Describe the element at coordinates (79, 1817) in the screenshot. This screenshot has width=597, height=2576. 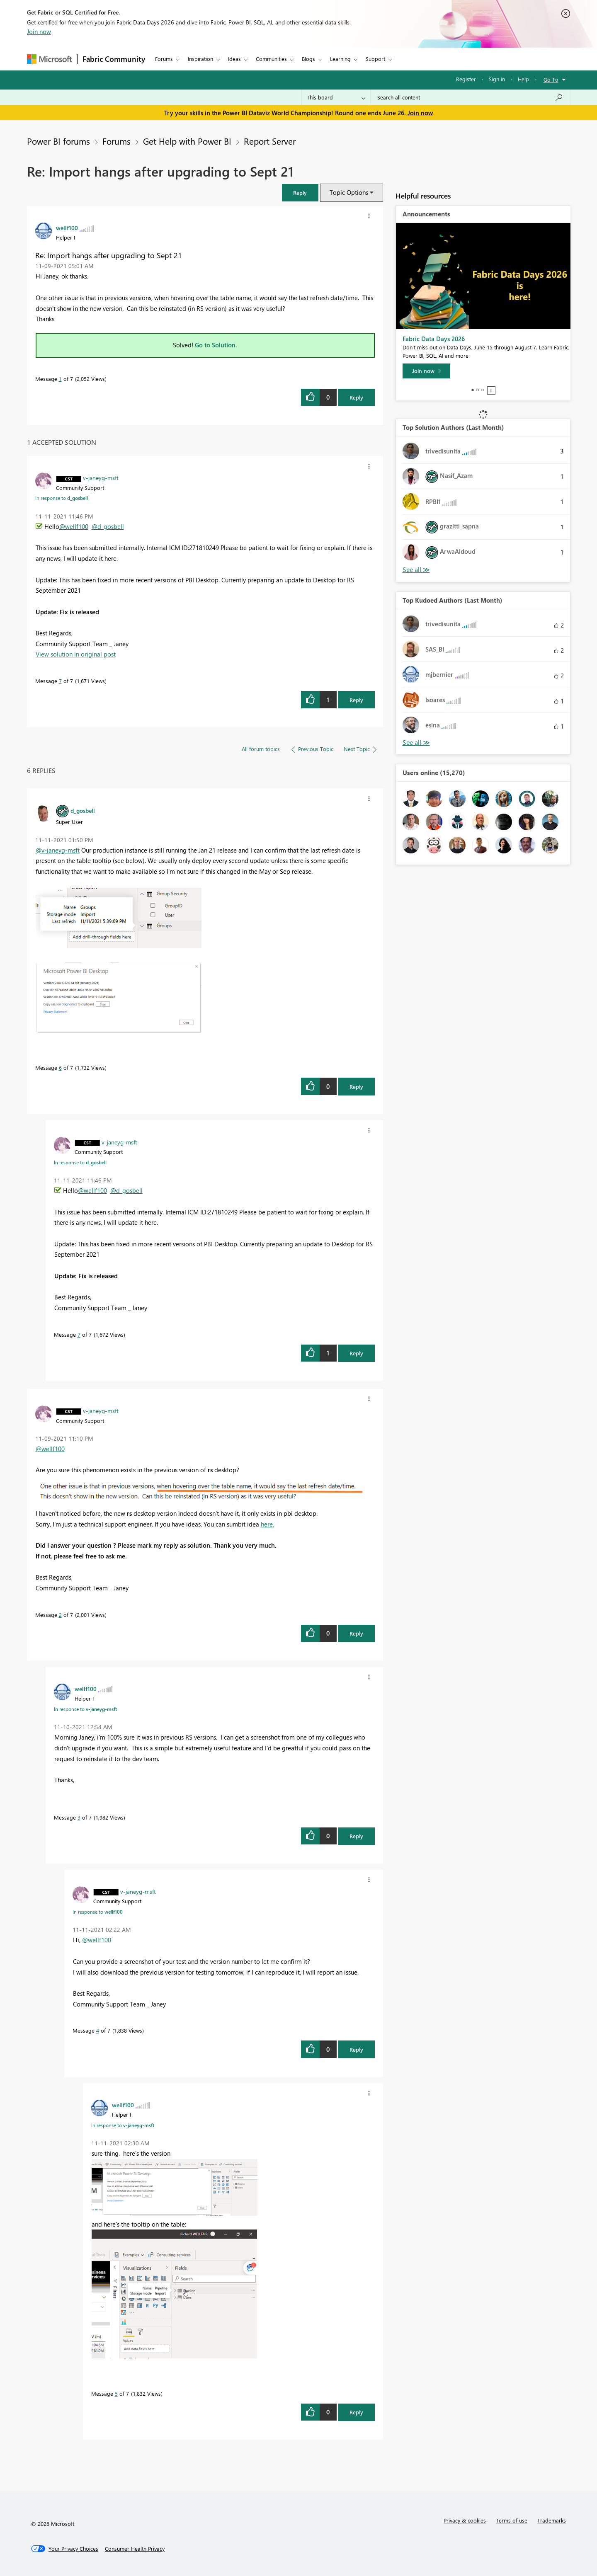
I see `3 [Message 3 of 7]` at that location.